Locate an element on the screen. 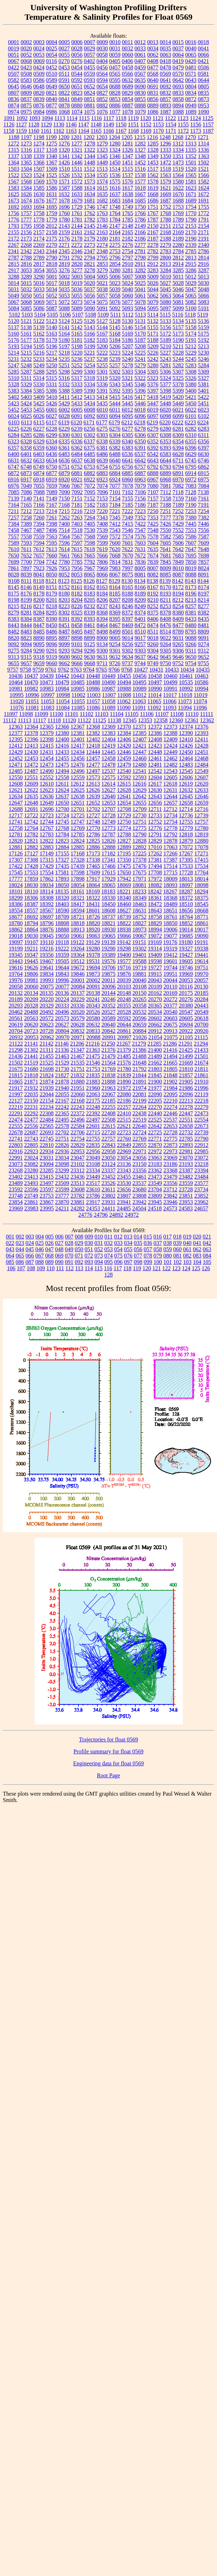 The height and width of the screenshot is (2576, 217). 23473 is located at coordinates (155, 1177).